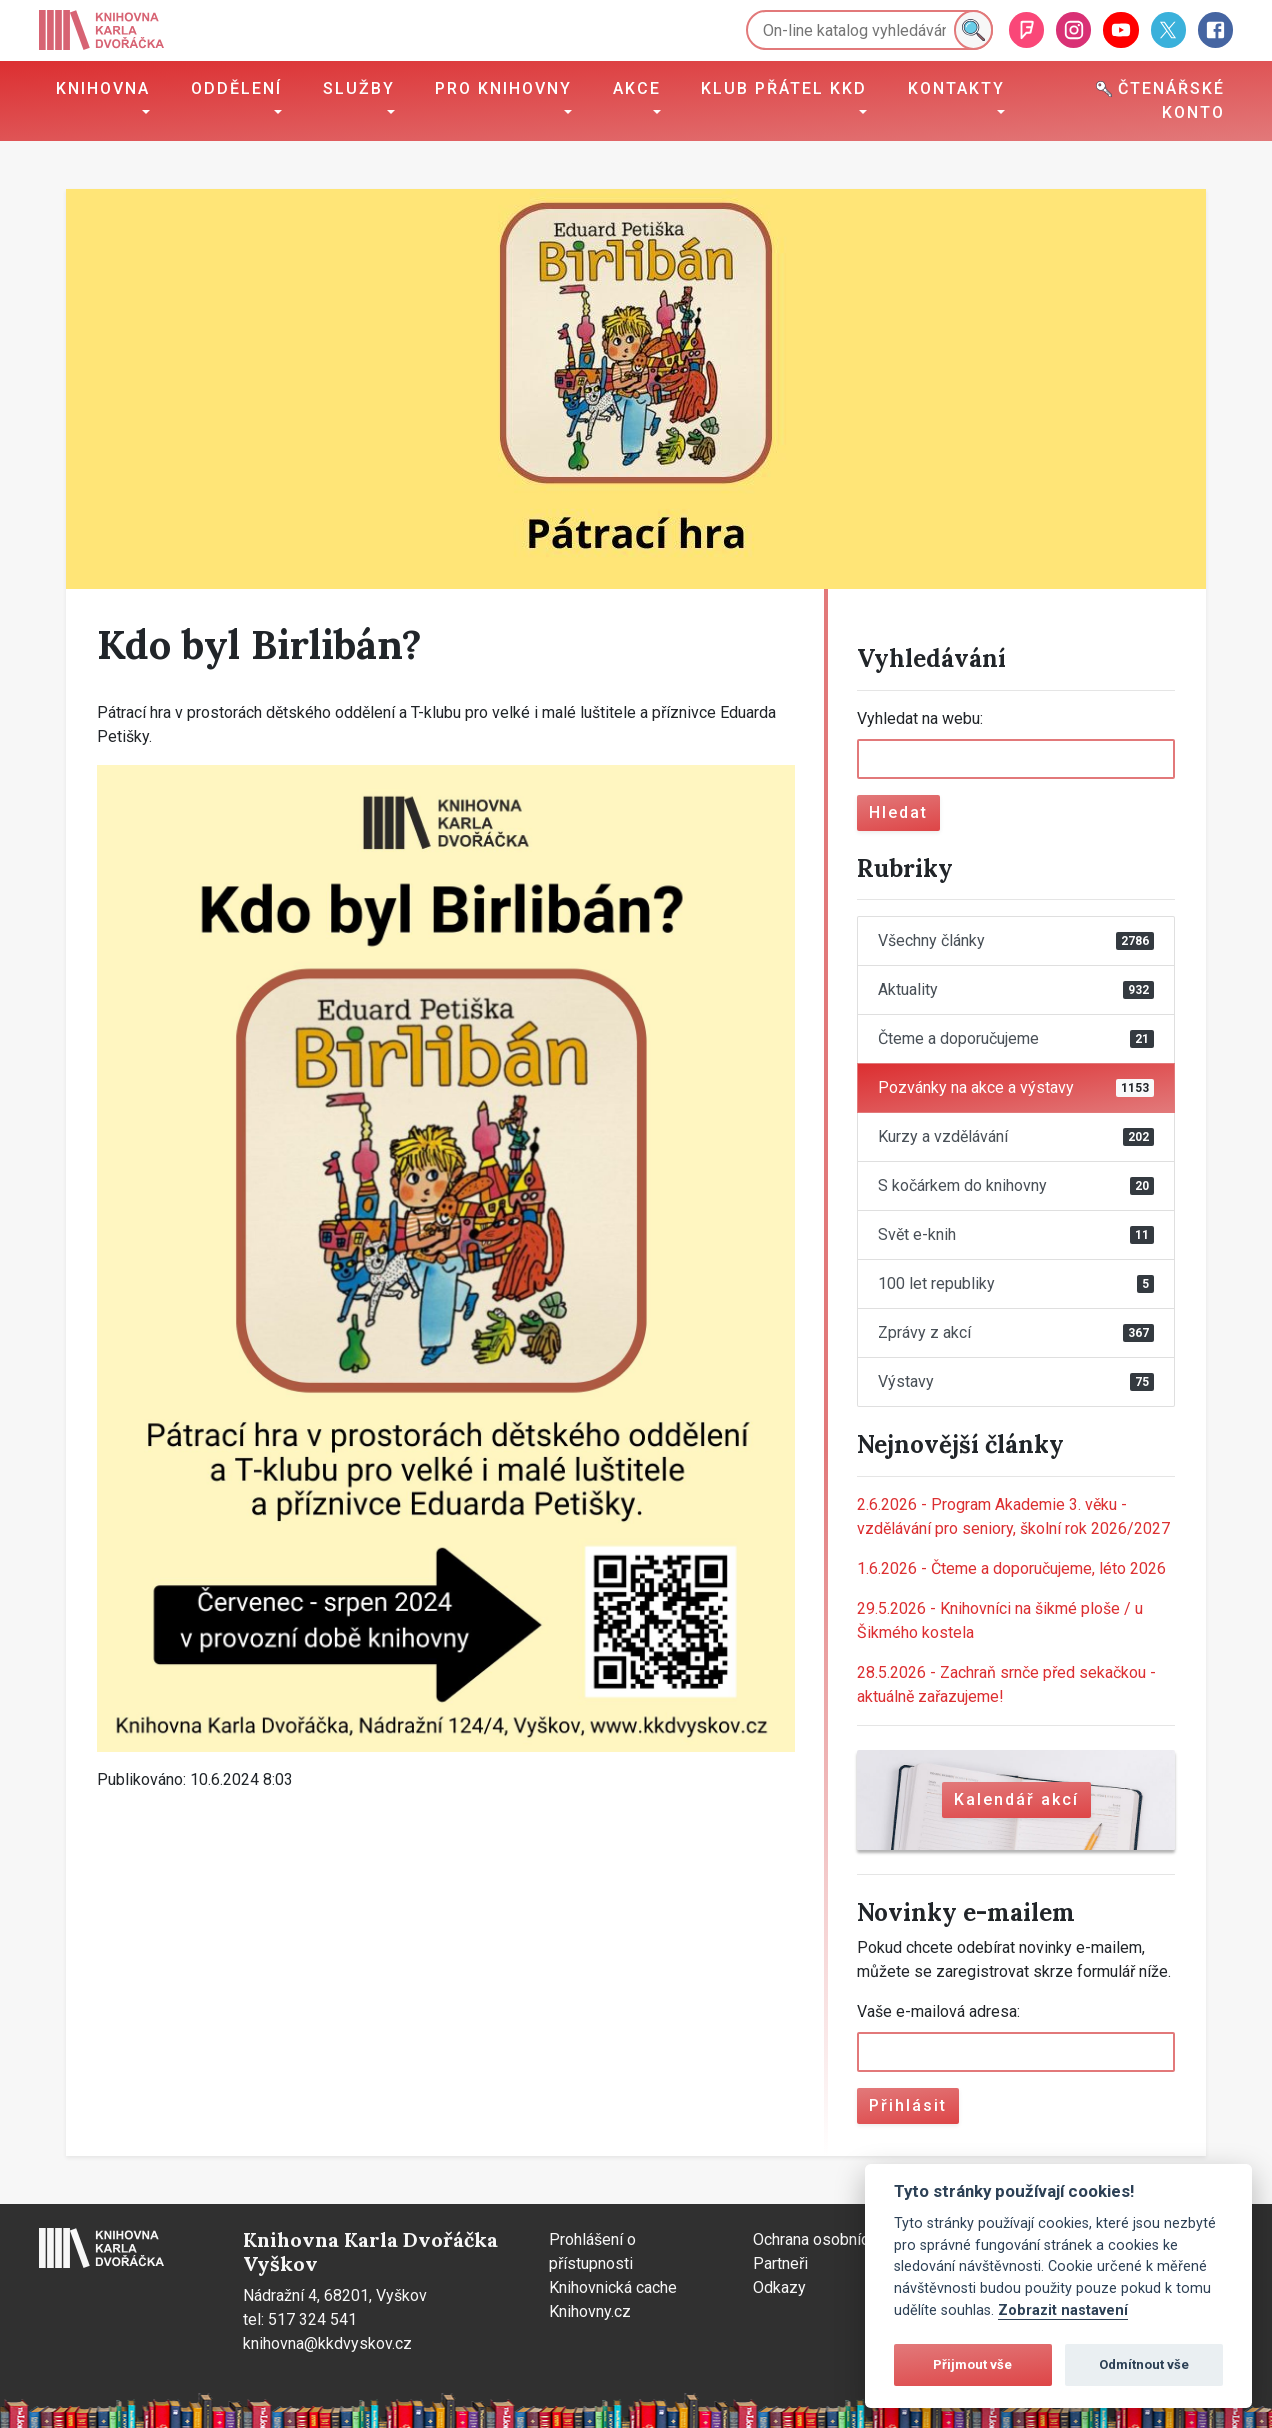 The image size is (1272, 2428). I want to click on Knihovnická cache, so click(613, 2287).